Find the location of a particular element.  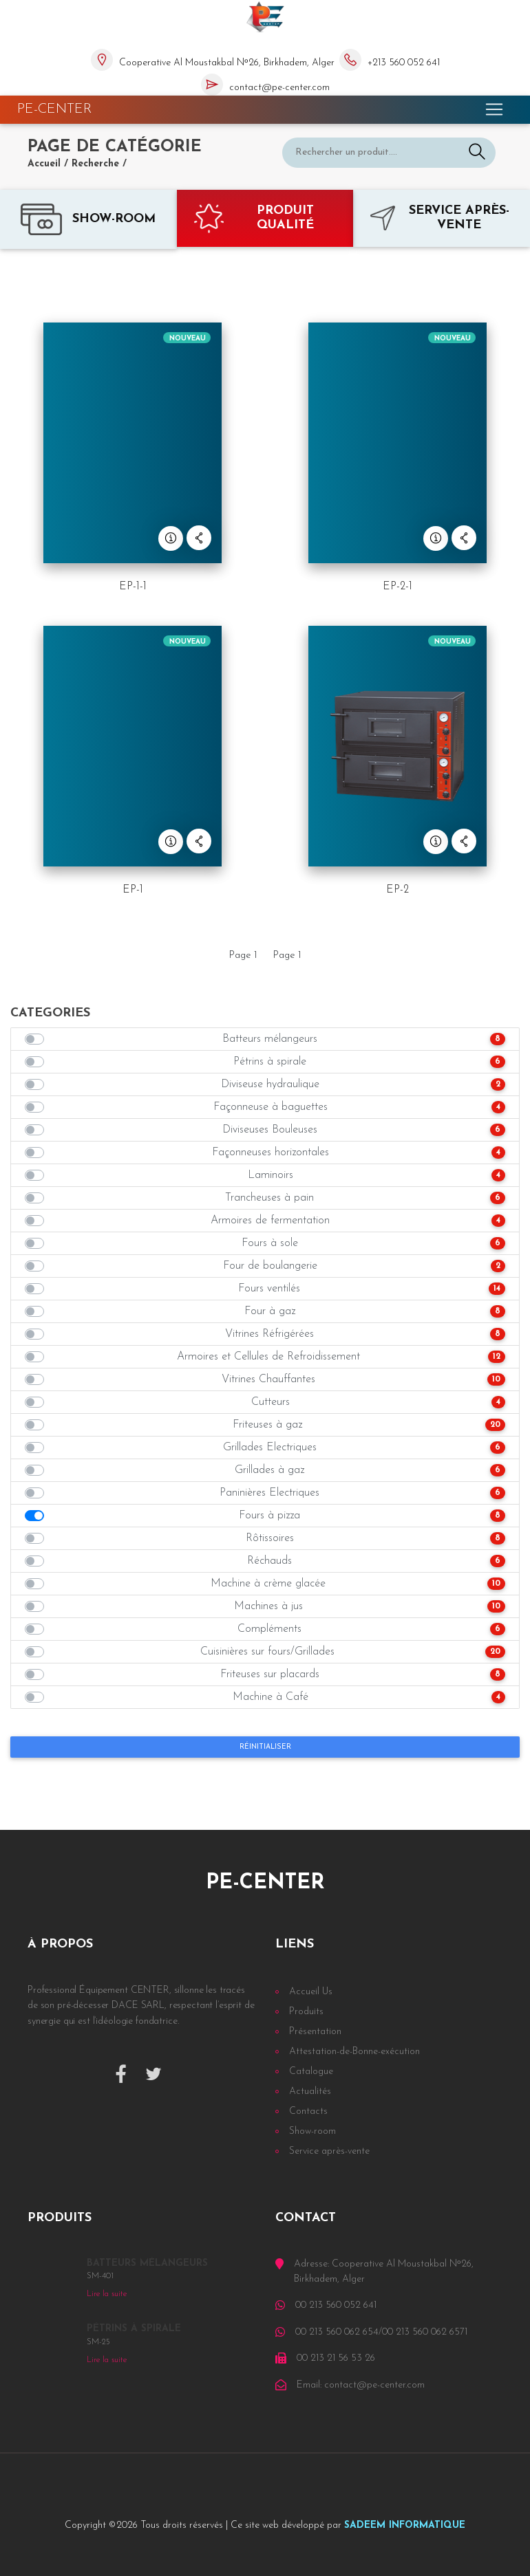

Accueil is located at coordinates (44, 164).